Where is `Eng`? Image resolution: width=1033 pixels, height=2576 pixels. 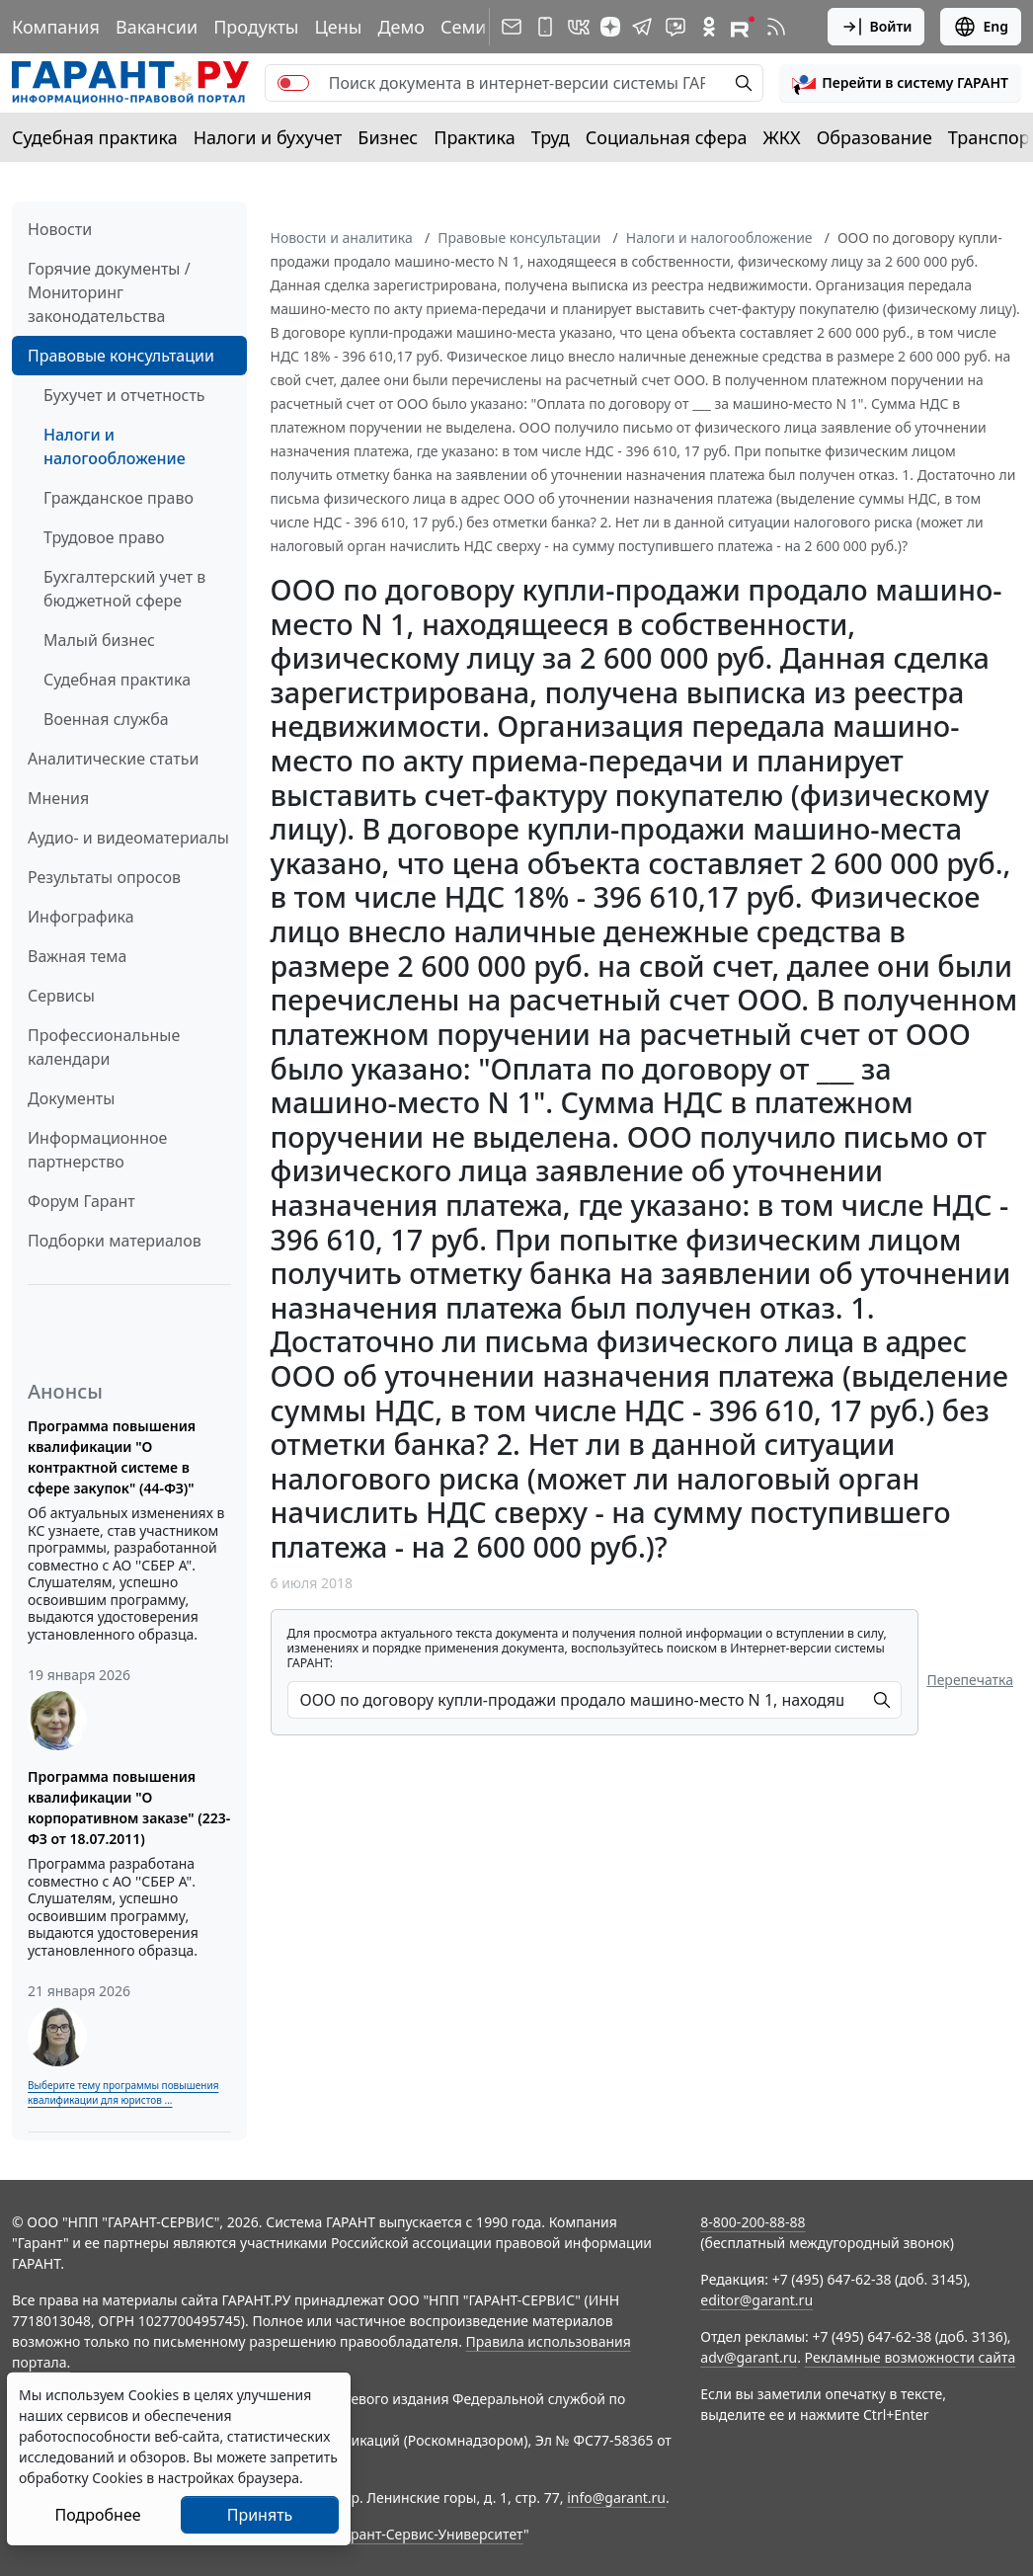
Eng is located at coordinates (980, 27).